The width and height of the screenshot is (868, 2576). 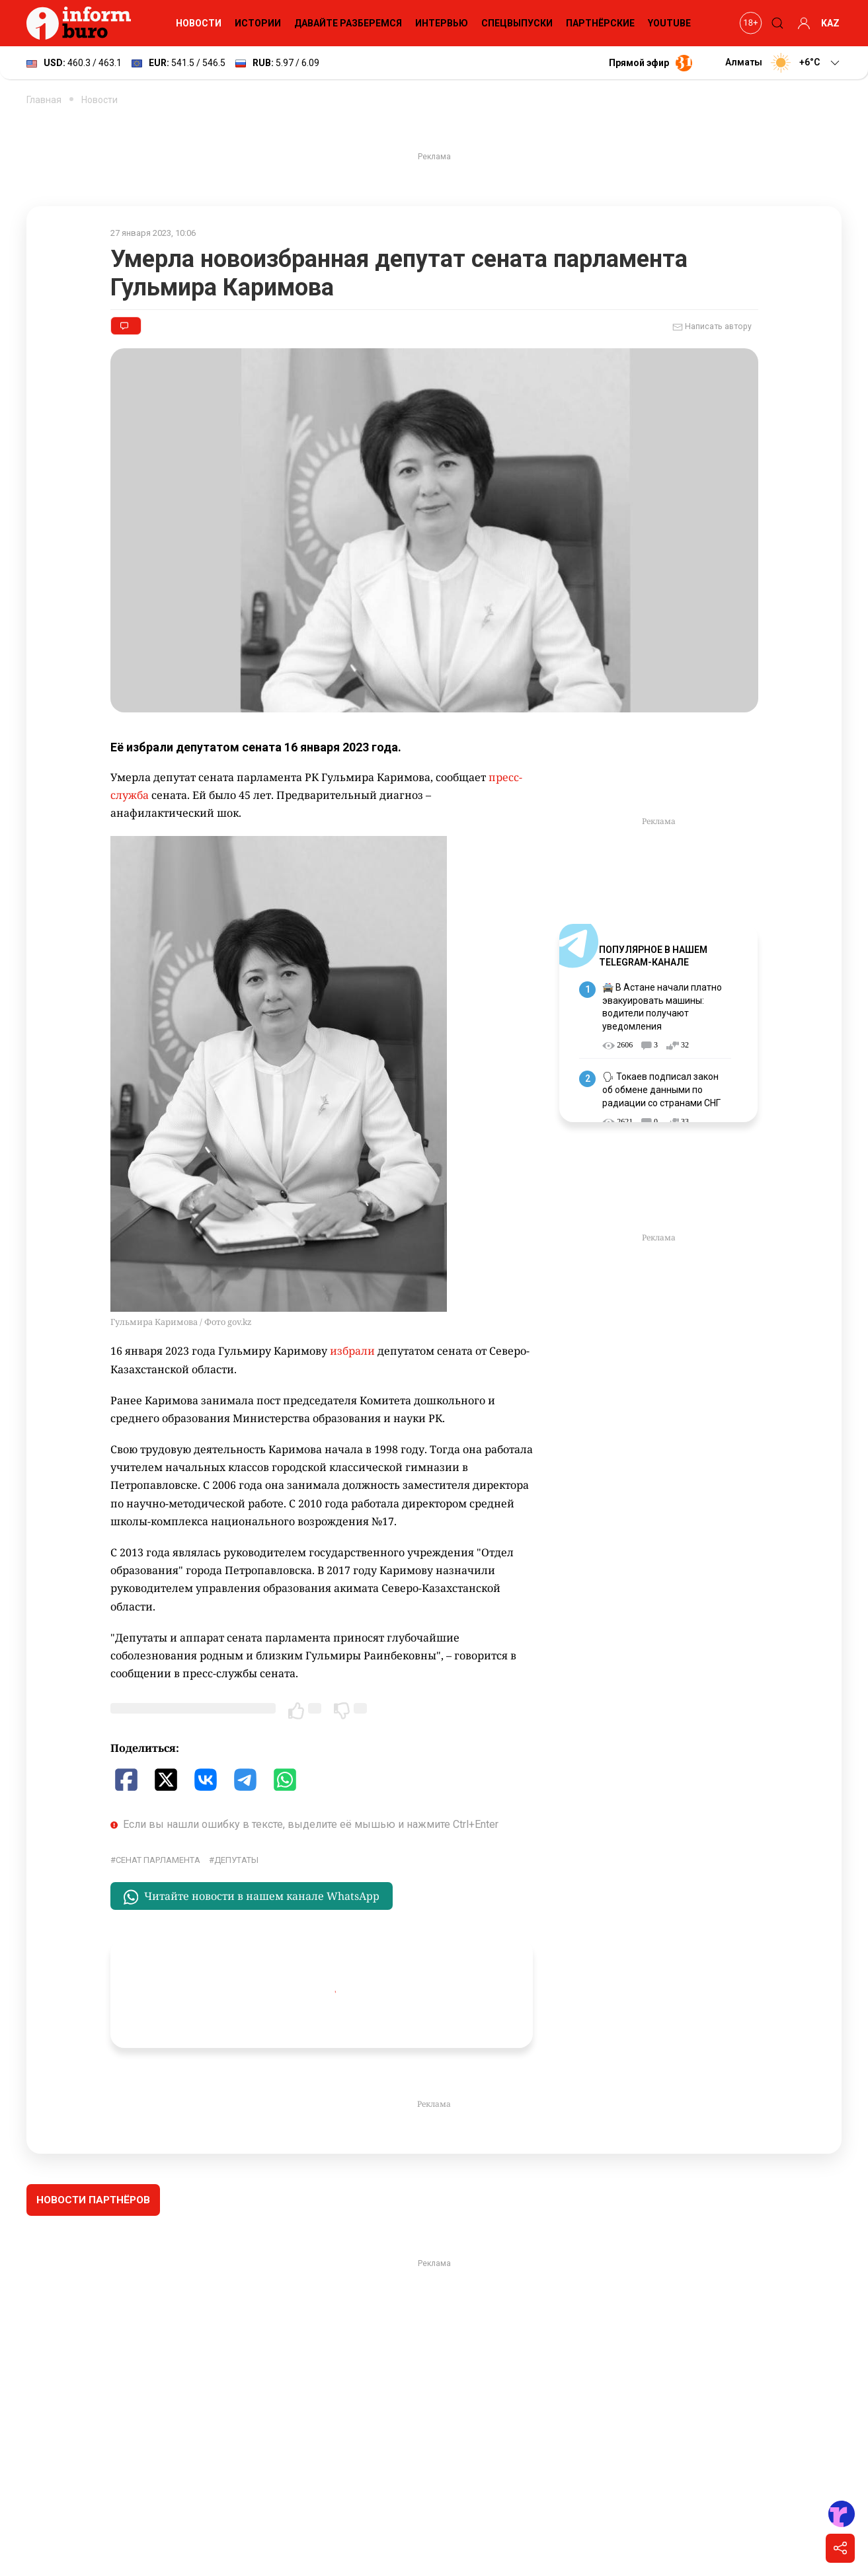 I want to click on Сенат Парламента, so click(x=158, y=1860).